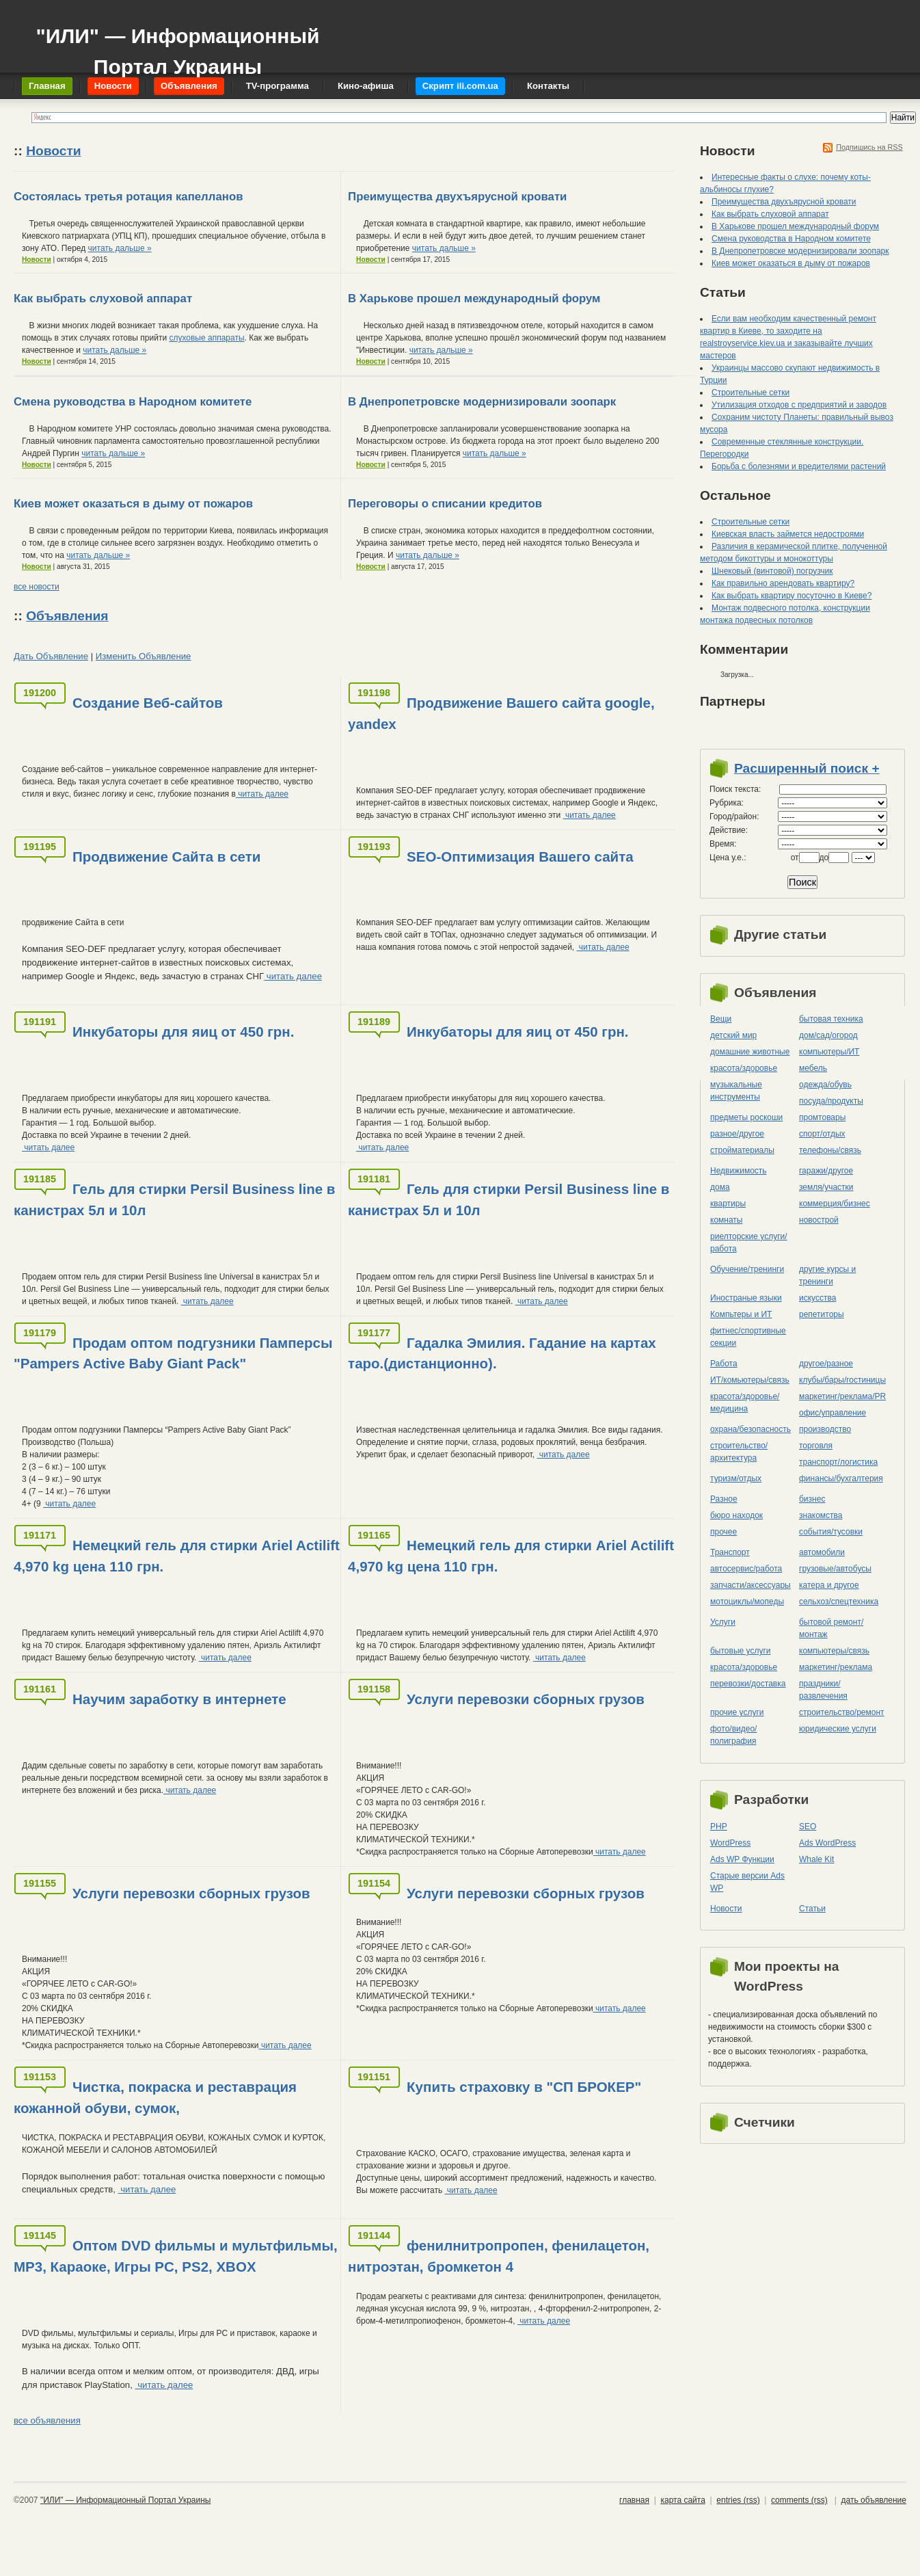 This screenshot has height=2576, width=920. I want to click on читать дальше », so click(120, 248).